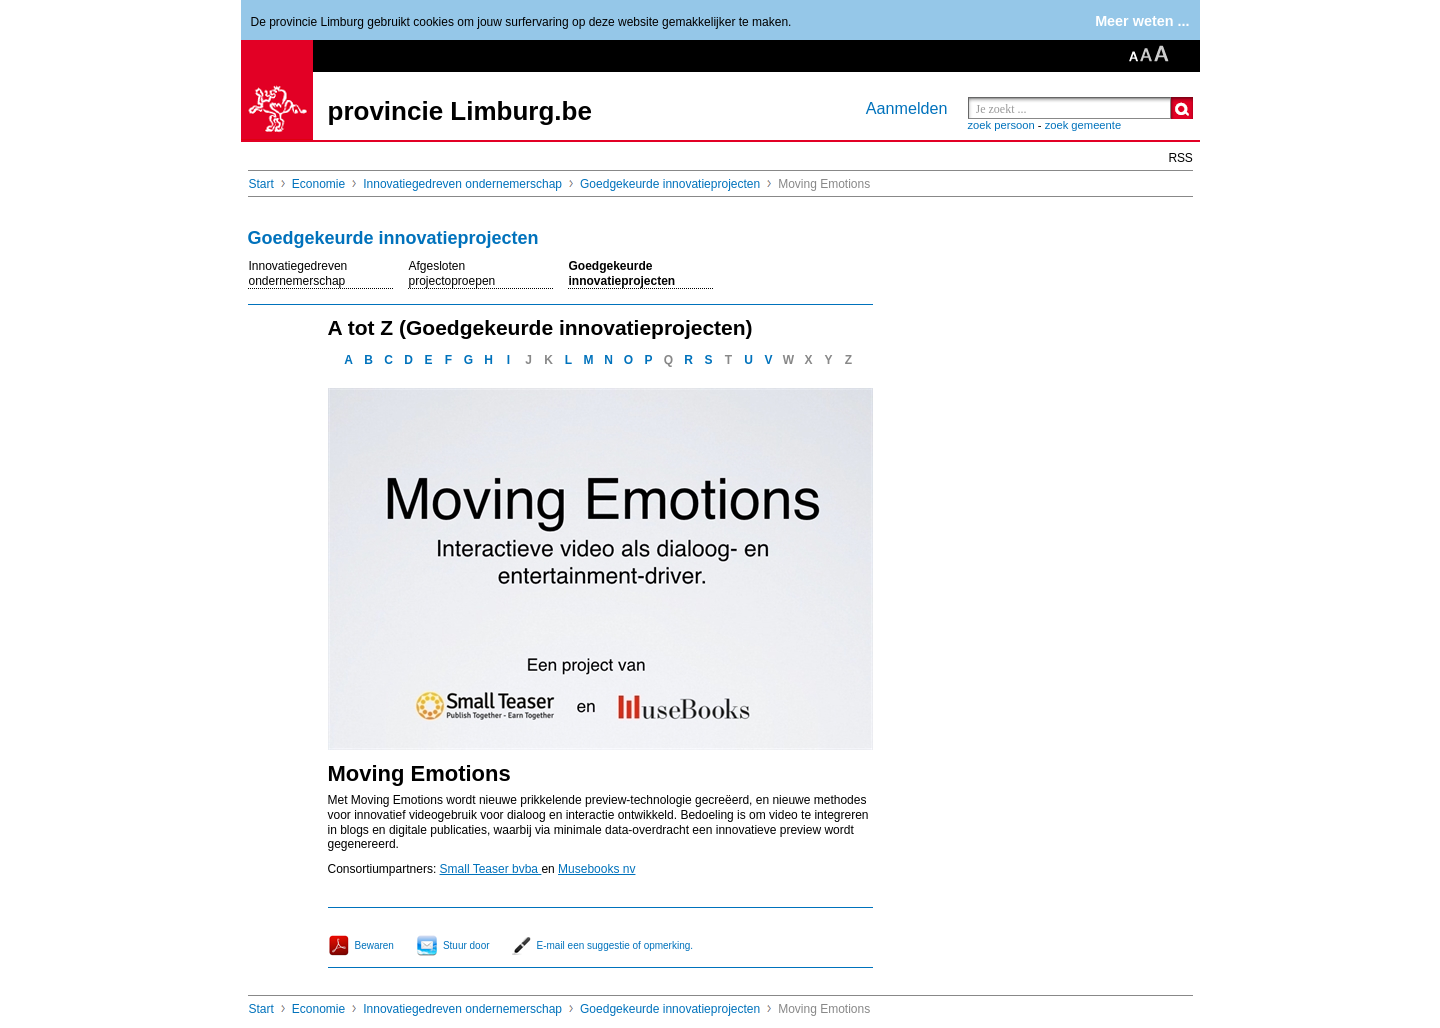  Describe the element at coordinates (466, 945) in the screenshot. I see `Stuur door` at that location.